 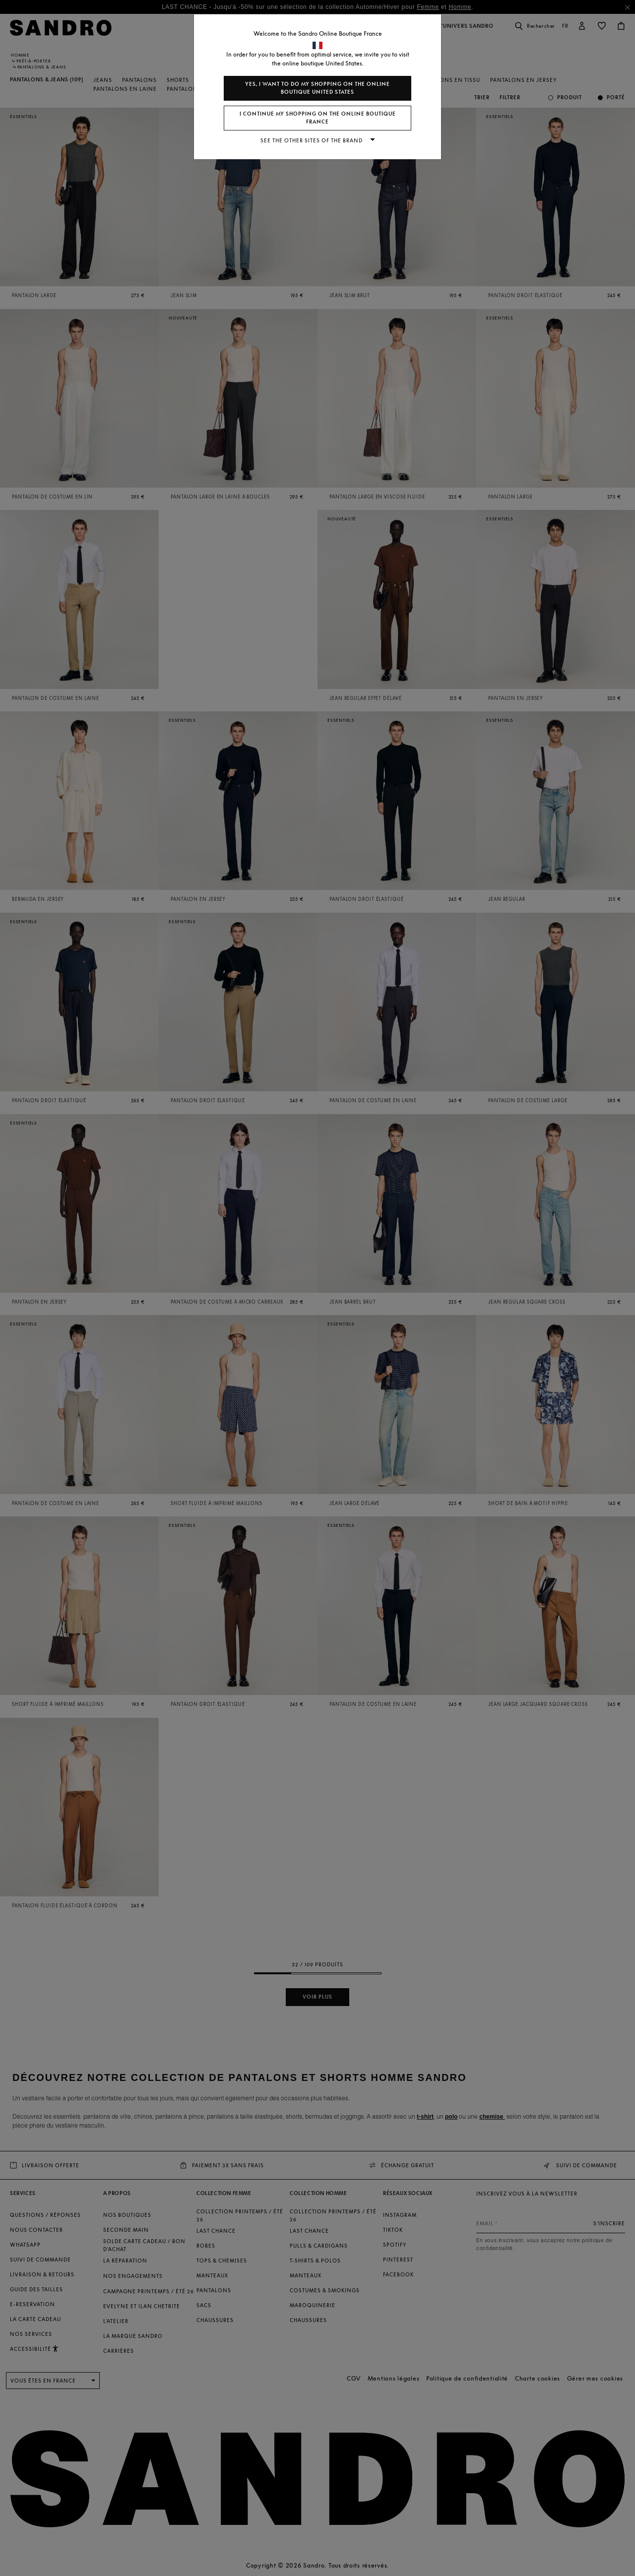 What do you see at coordinates (317, 88) in the screenshot?
I see `Yes, I want to do my shopping on the online boutique United States` at bounding box center [317, 88].